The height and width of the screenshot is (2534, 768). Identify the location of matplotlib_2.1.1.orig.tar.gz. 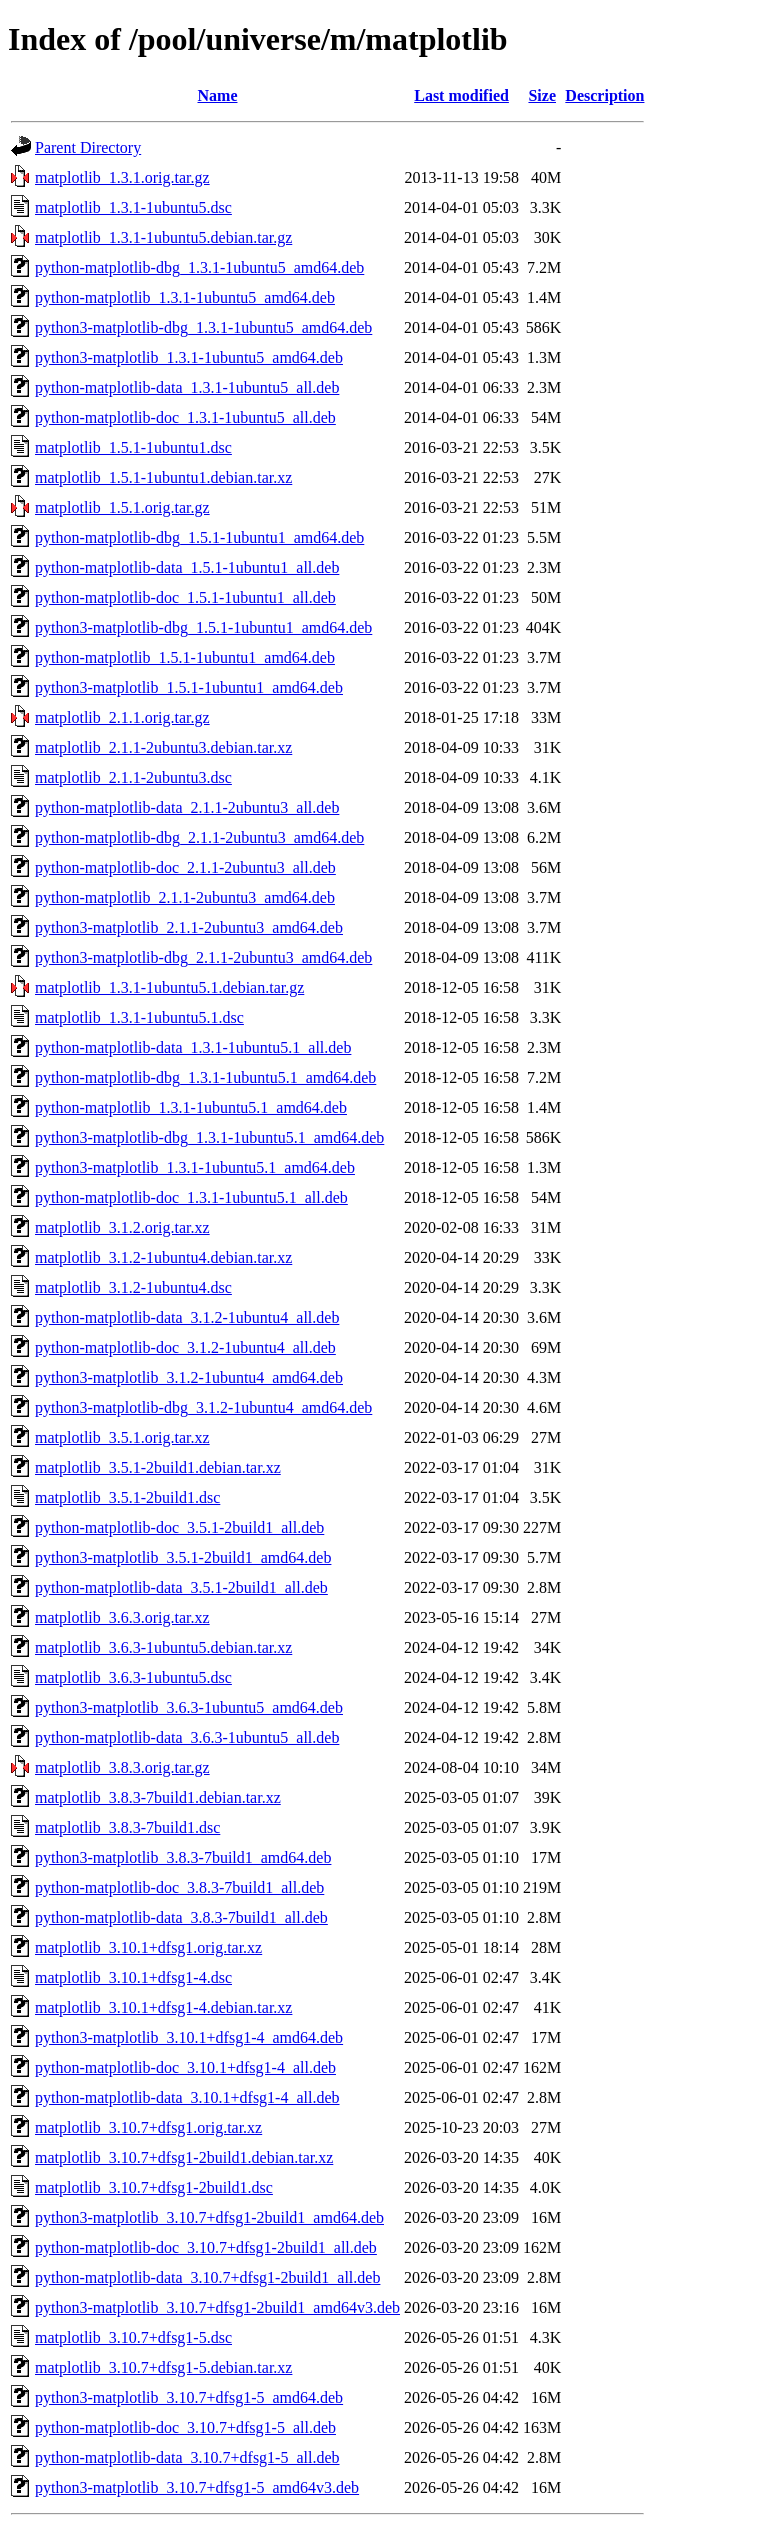
(122, 717).